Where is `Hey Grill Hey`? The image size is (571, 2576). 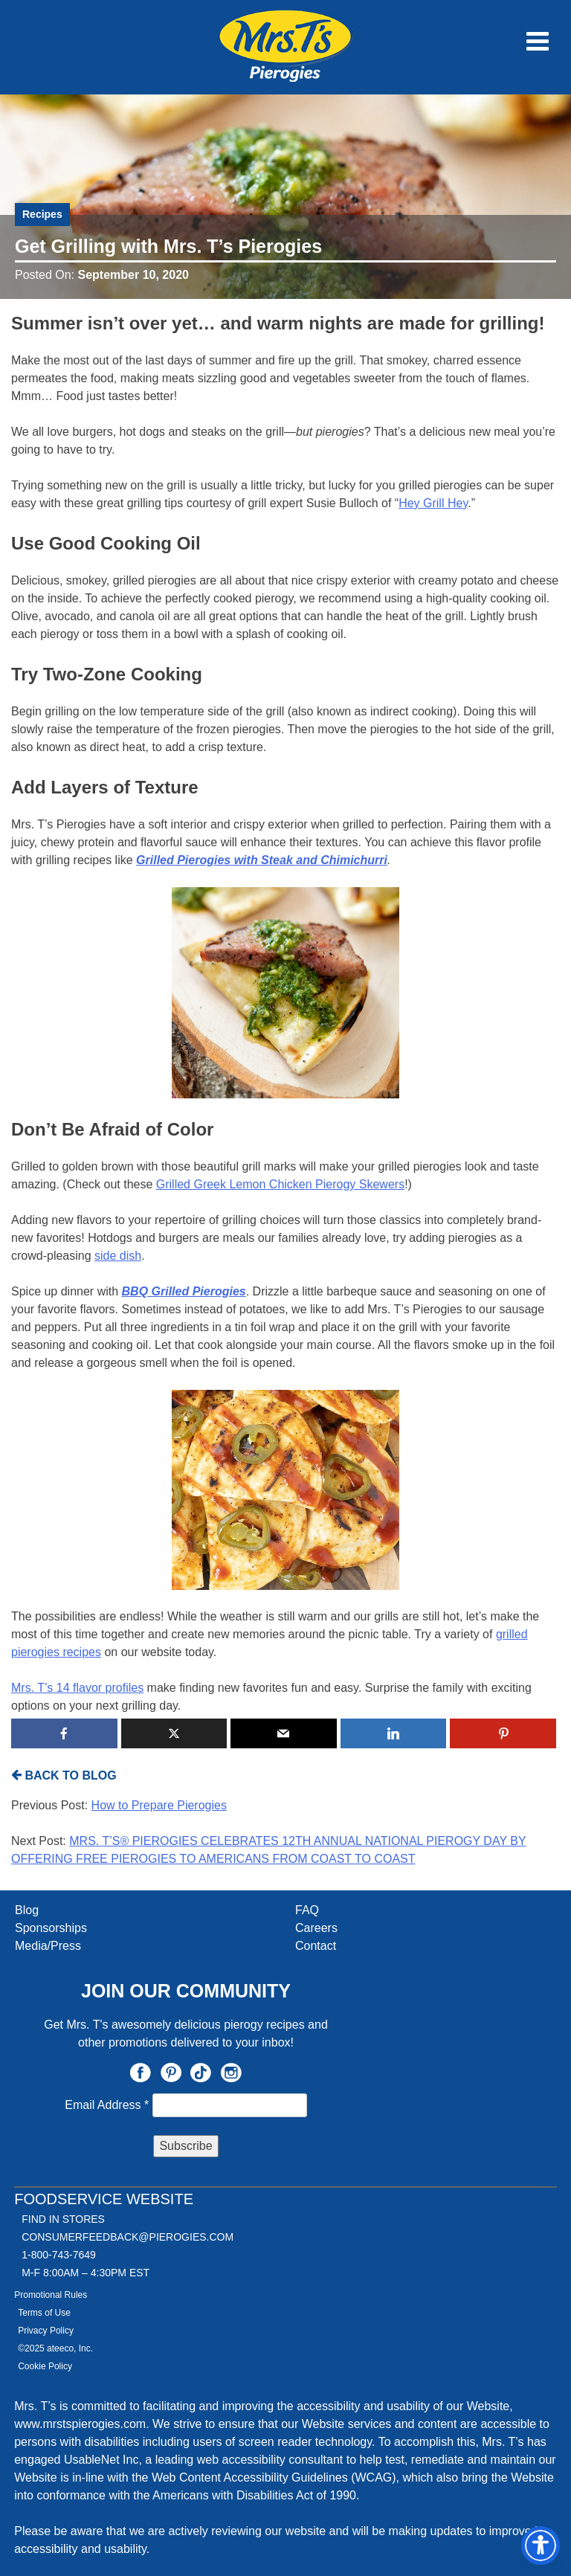 Hey Grill Hey is located at coordinates (433, 503).